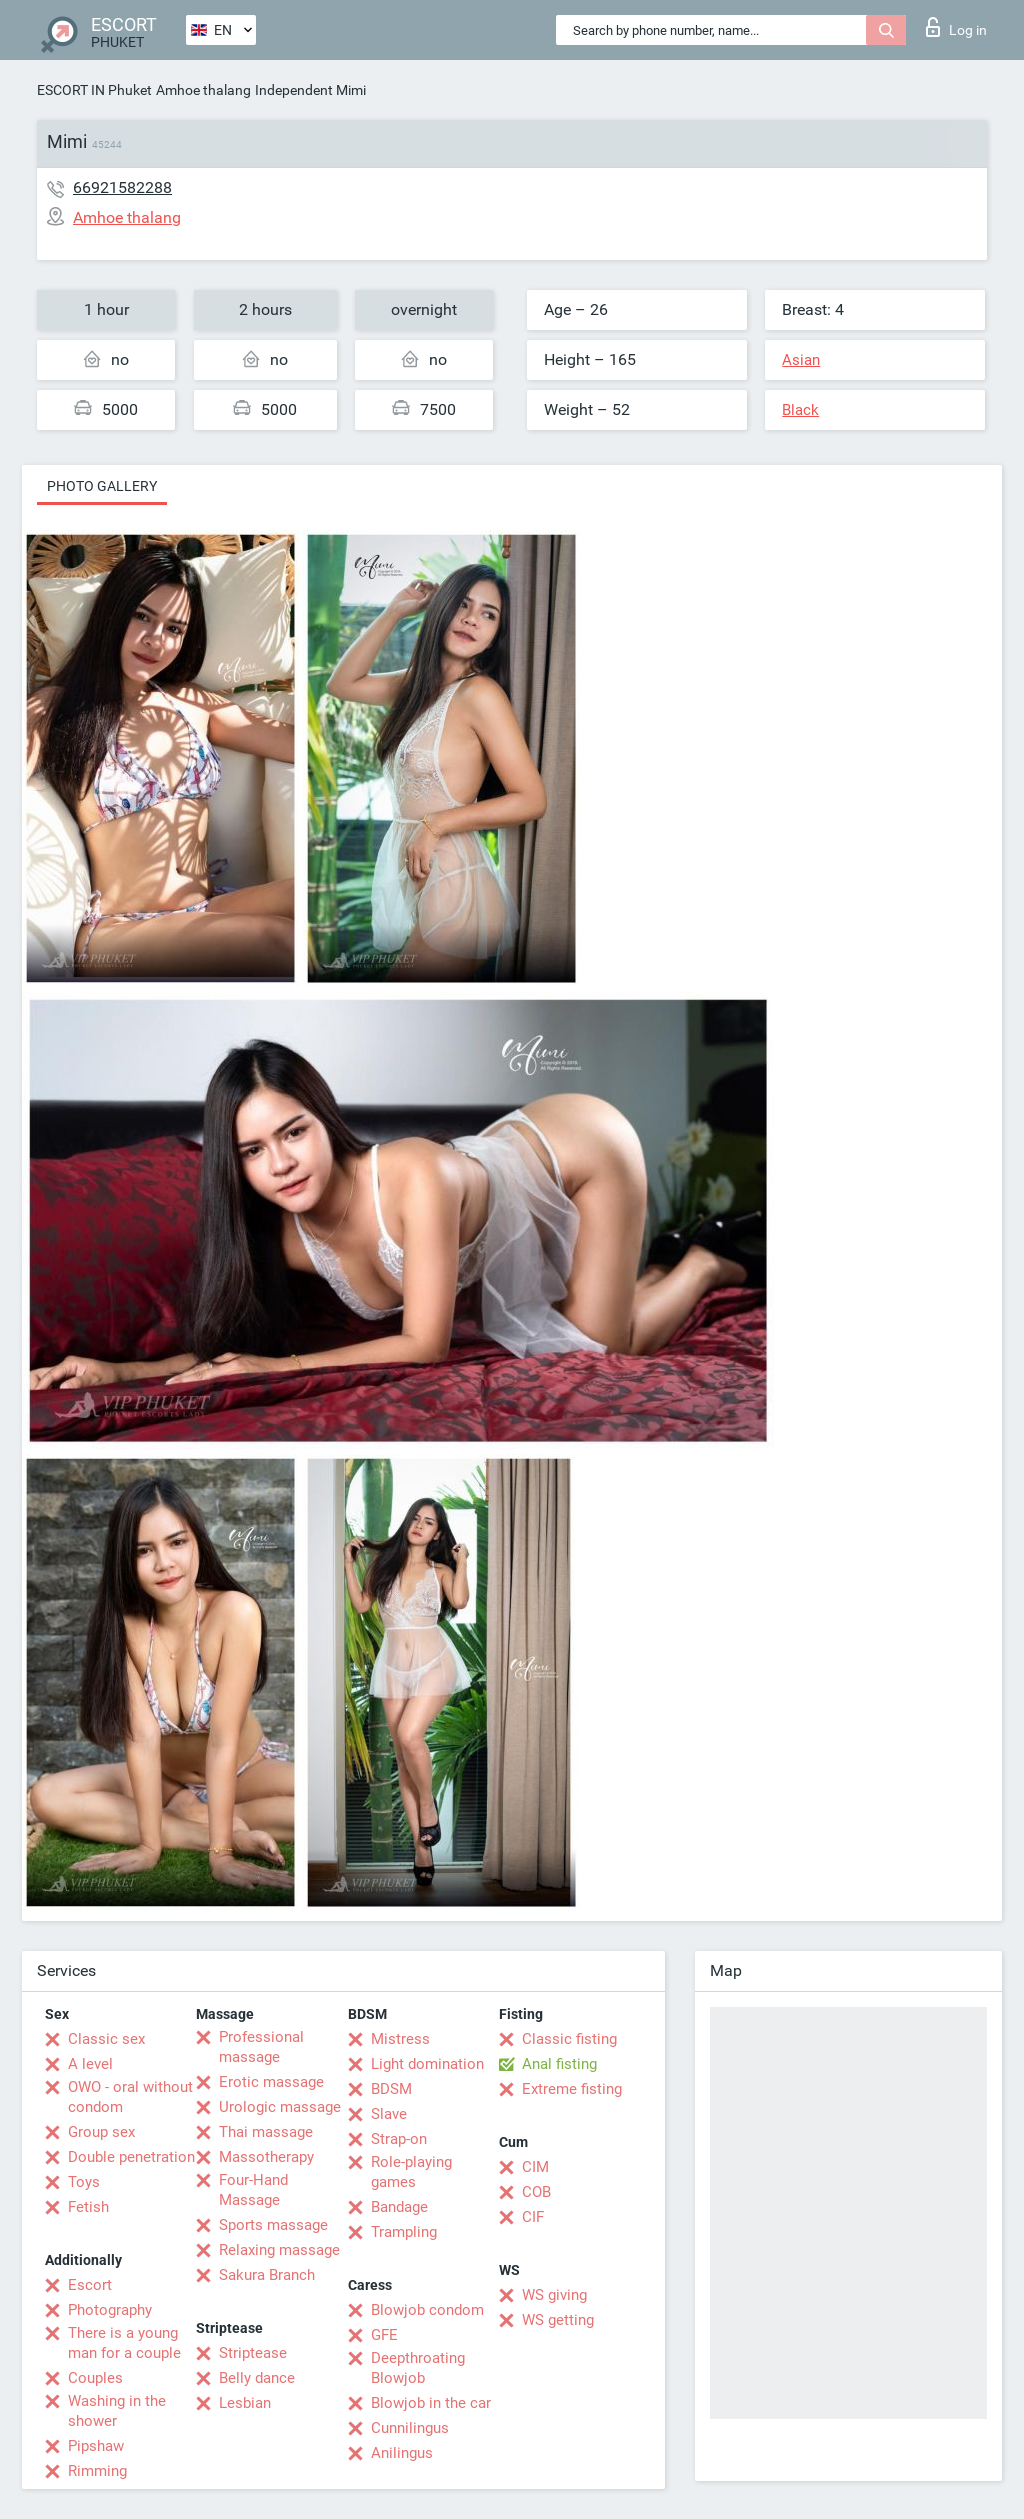  I want to click on Blowjob in the car, so click(431, 2403).